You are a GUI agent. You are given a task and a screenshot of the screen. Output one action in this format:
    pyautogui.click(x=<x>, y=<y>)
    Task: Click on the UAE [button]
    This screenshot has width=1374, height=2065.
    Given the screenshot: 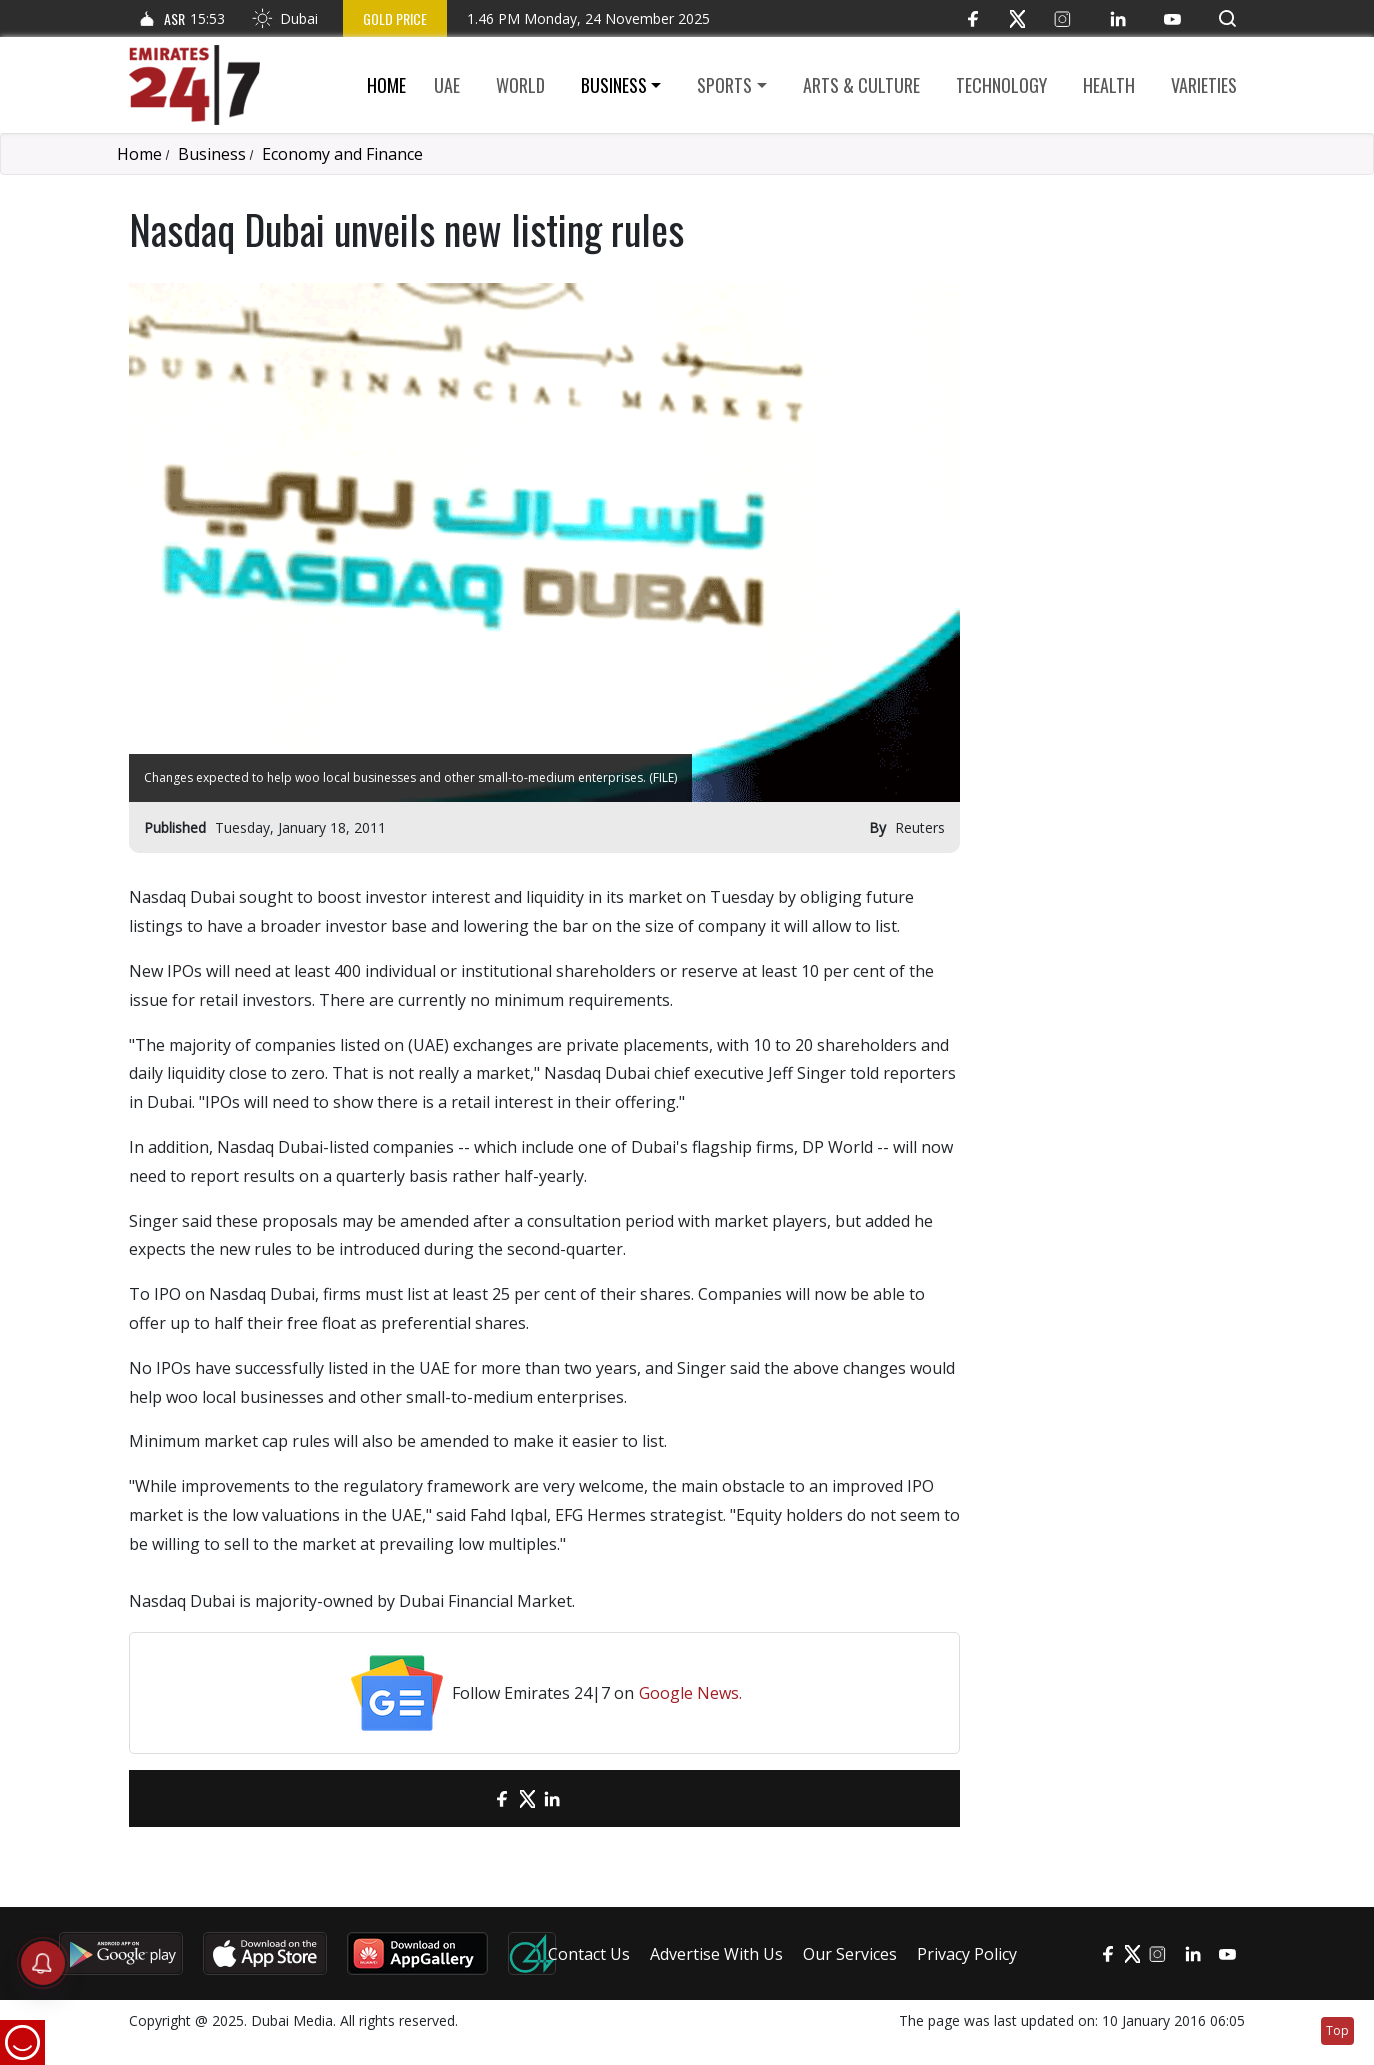 What is the action you would take?
    pyautogui.click(x=447, y=85)
    